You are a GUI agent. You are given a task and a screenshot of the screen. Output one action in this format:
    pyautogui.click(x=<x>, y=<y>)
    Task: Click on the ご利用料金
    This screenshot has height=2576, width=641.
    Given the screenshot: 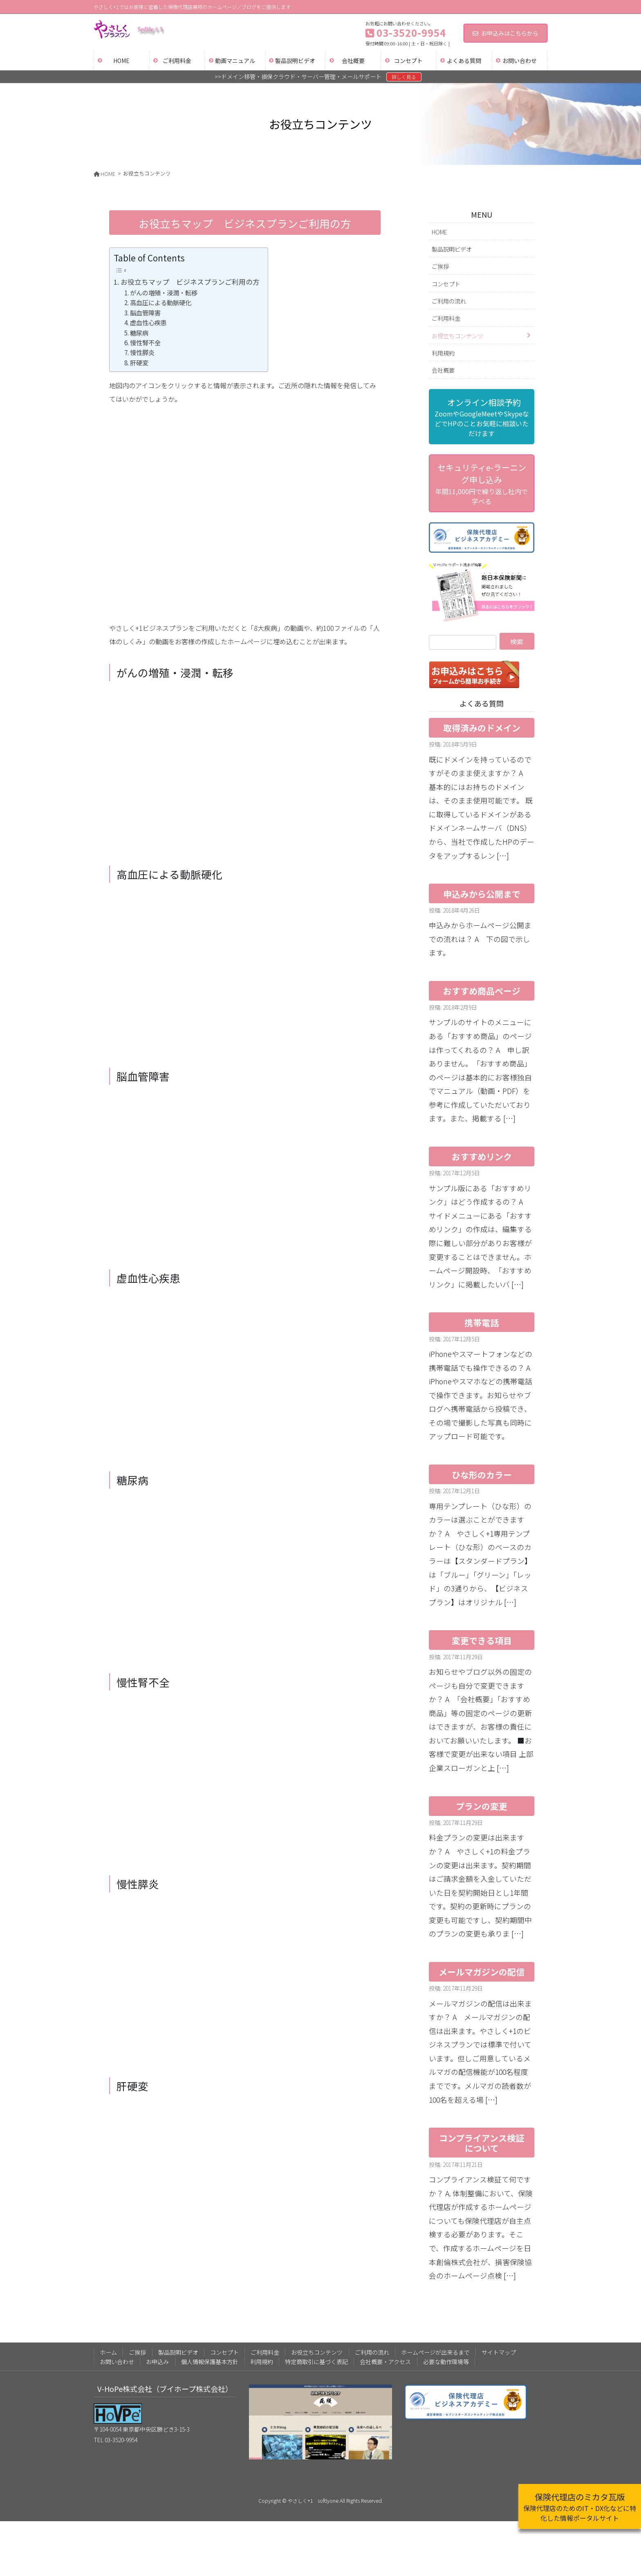 What is the action you would take?
    pyautogui.click(x=446, y=318)
    